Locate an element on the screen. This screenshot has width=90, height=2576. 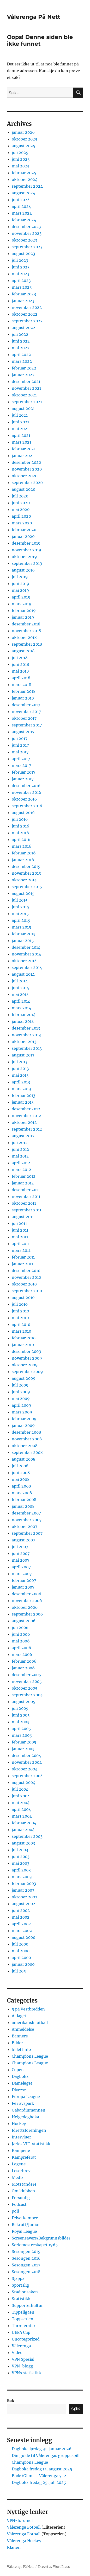
oktober 2013 is located at coordinates (24, 1041).